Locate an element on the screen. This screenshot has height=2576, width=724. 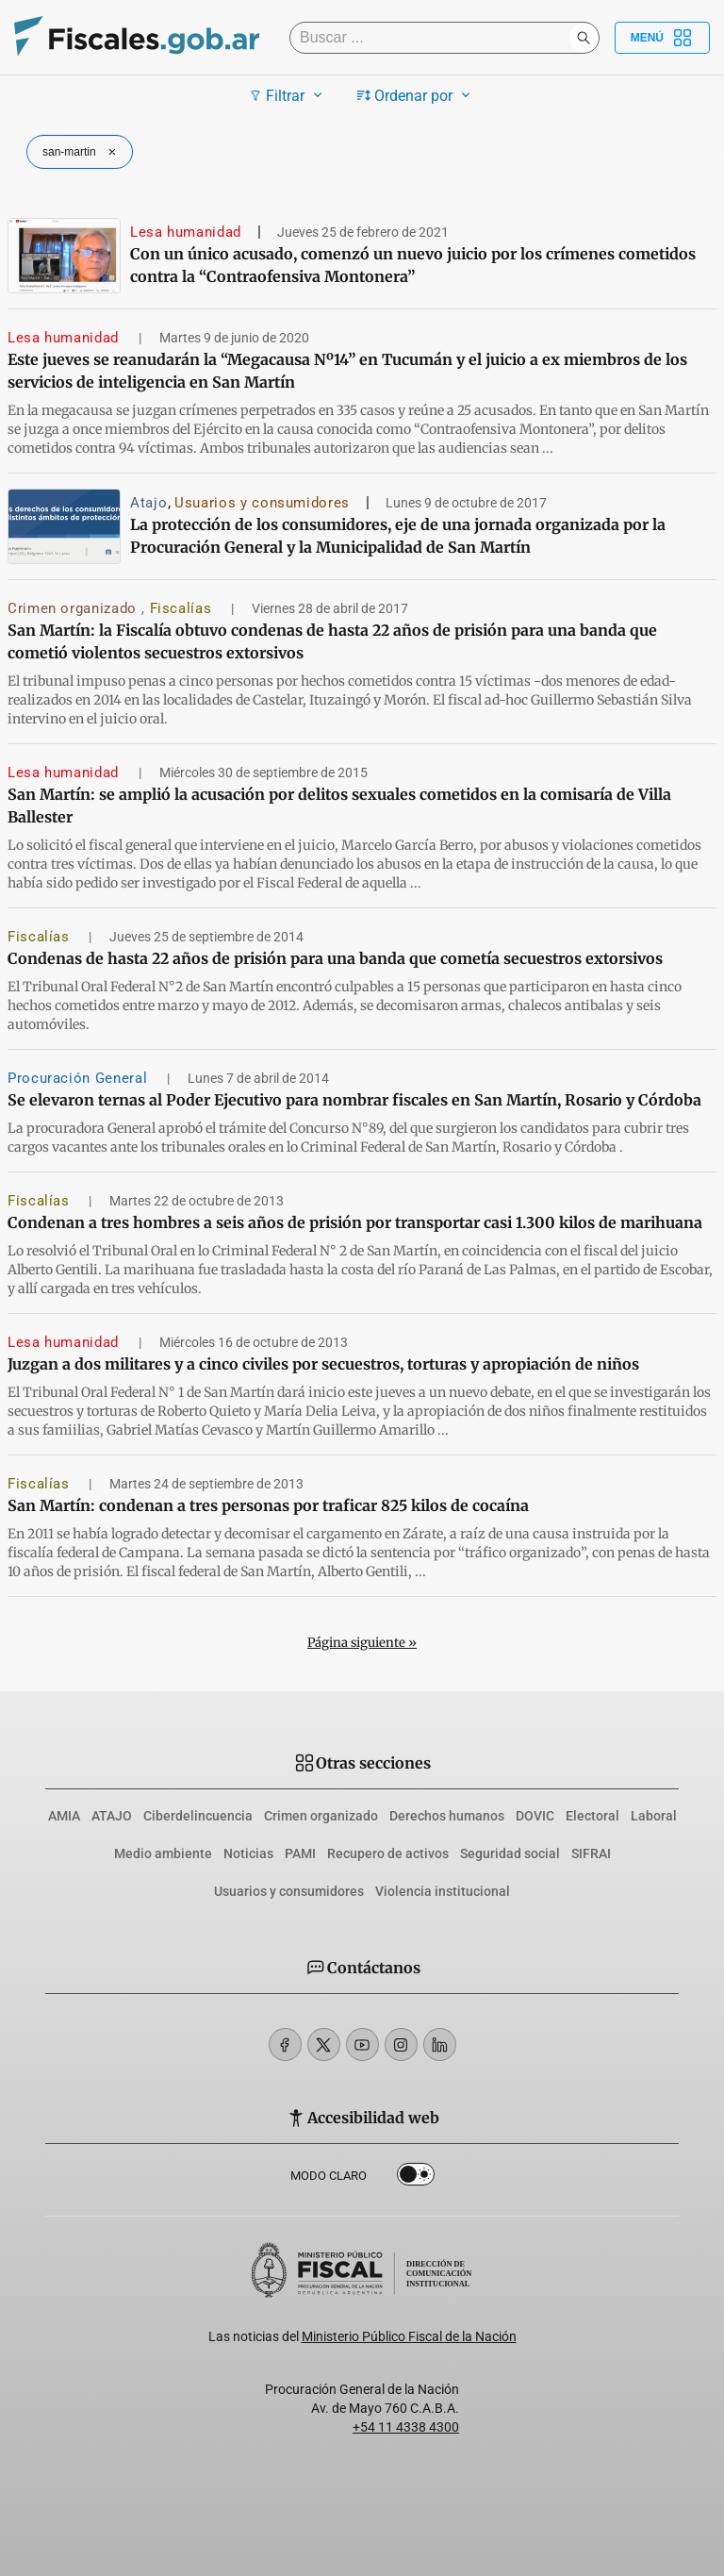
Filtrar is located at coordinates (288, 95).